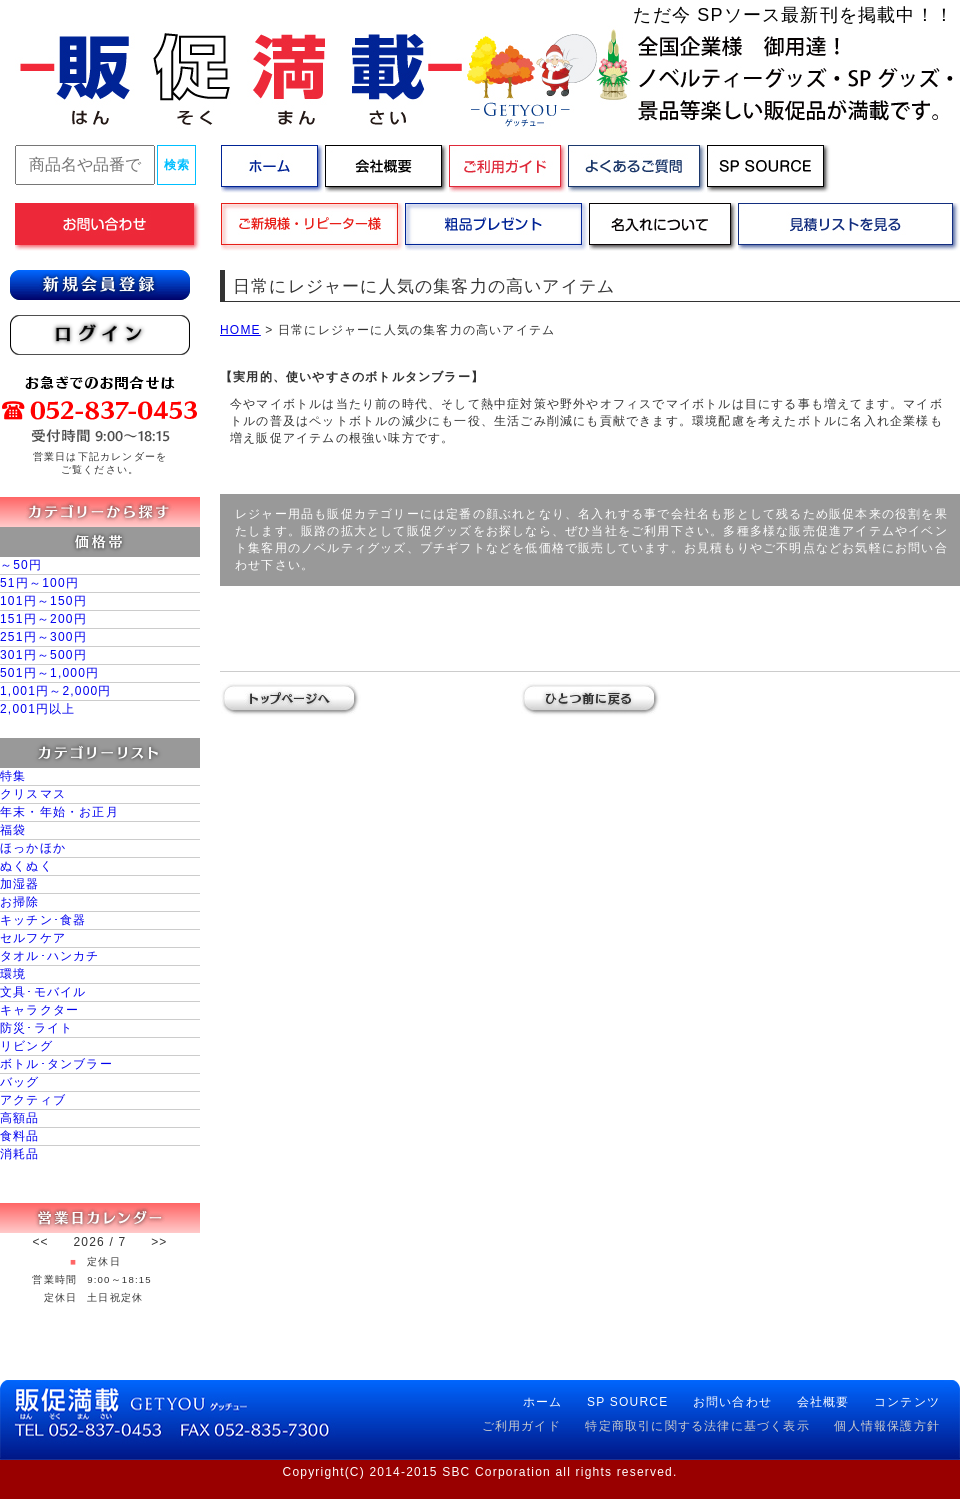  What do you see at coordinates (33, 794) in the screenshot?
I see `クリスマス` at bounding box center [33, 794].